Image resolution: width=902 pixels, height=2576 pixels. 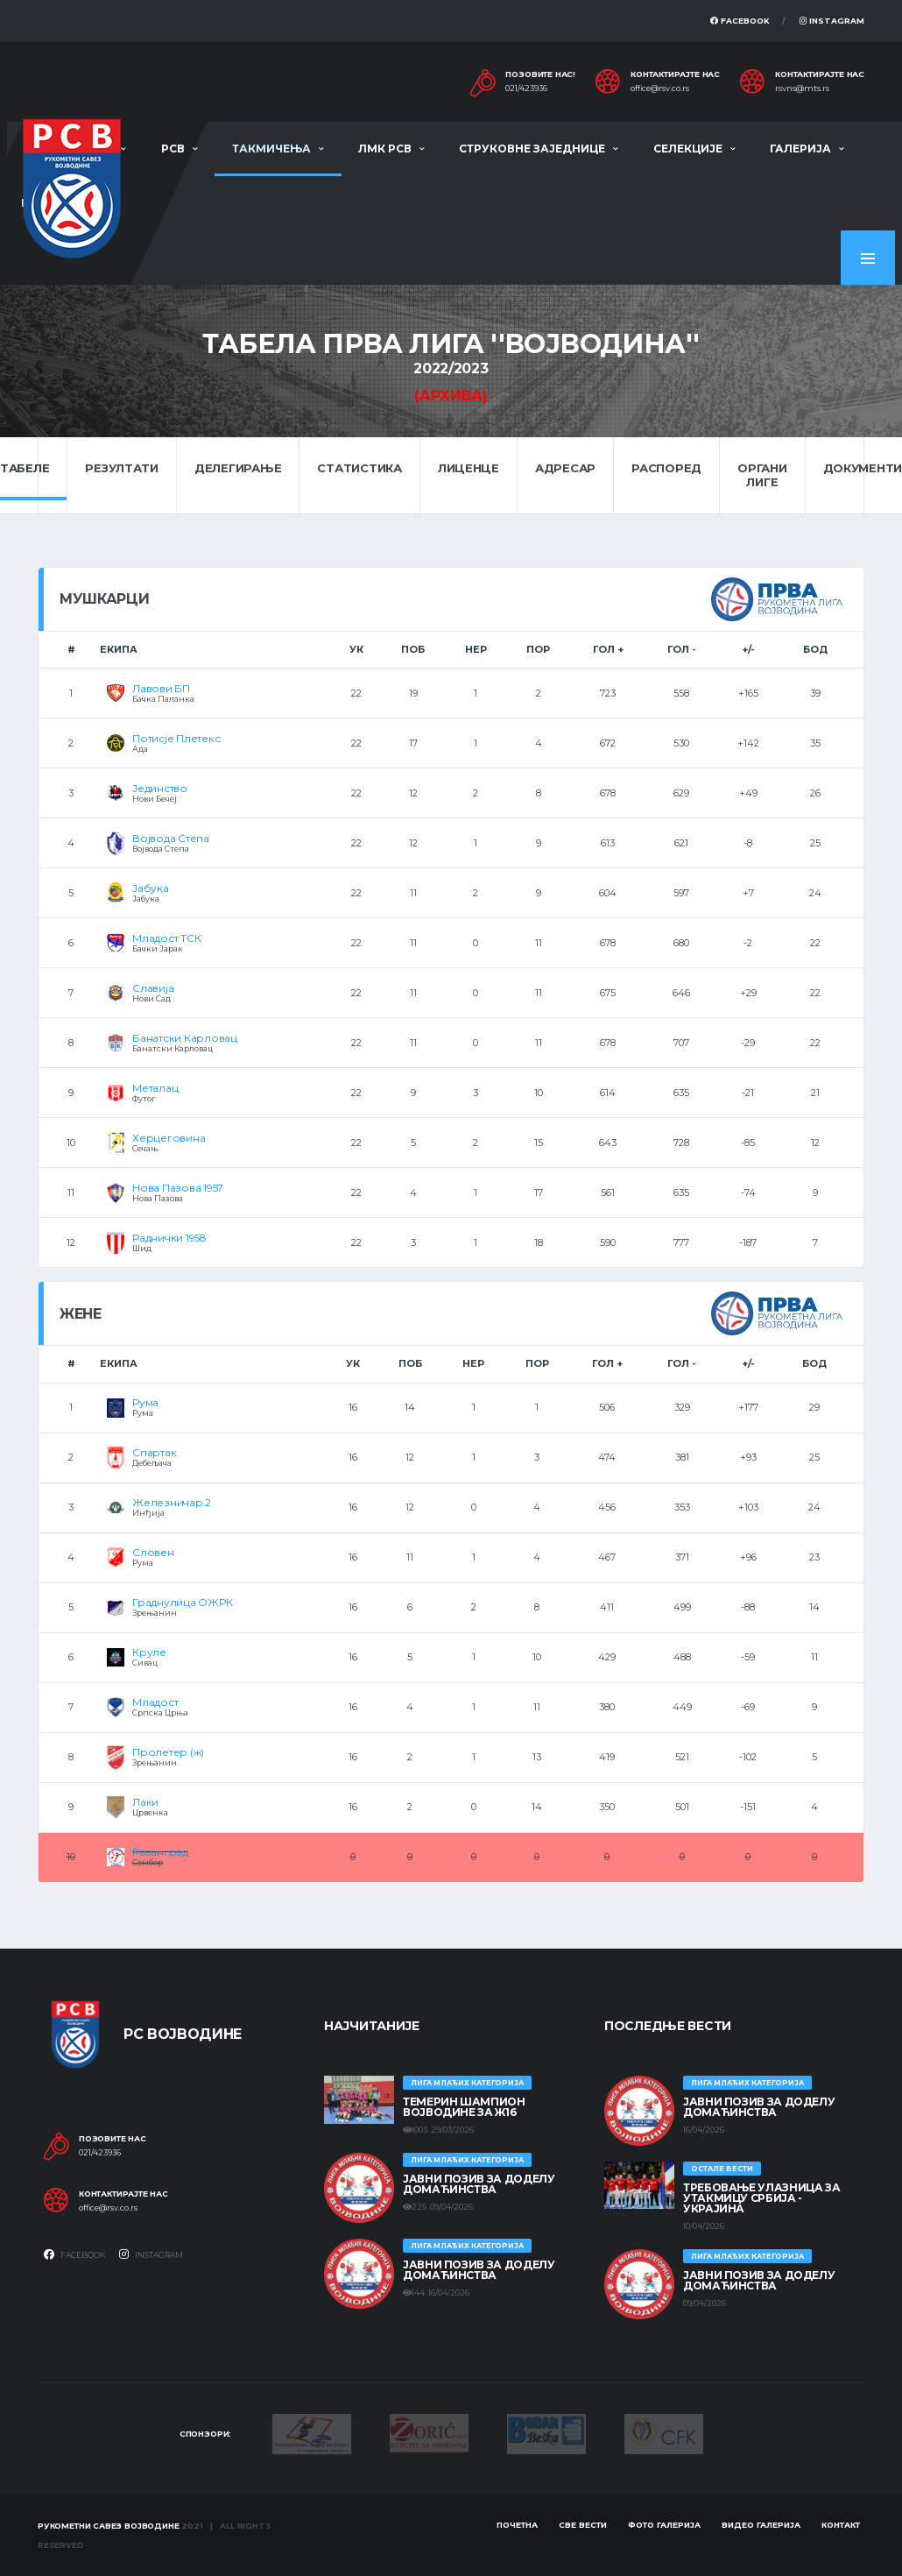 I want to click on Лиценце, so click(x=468, y=468).